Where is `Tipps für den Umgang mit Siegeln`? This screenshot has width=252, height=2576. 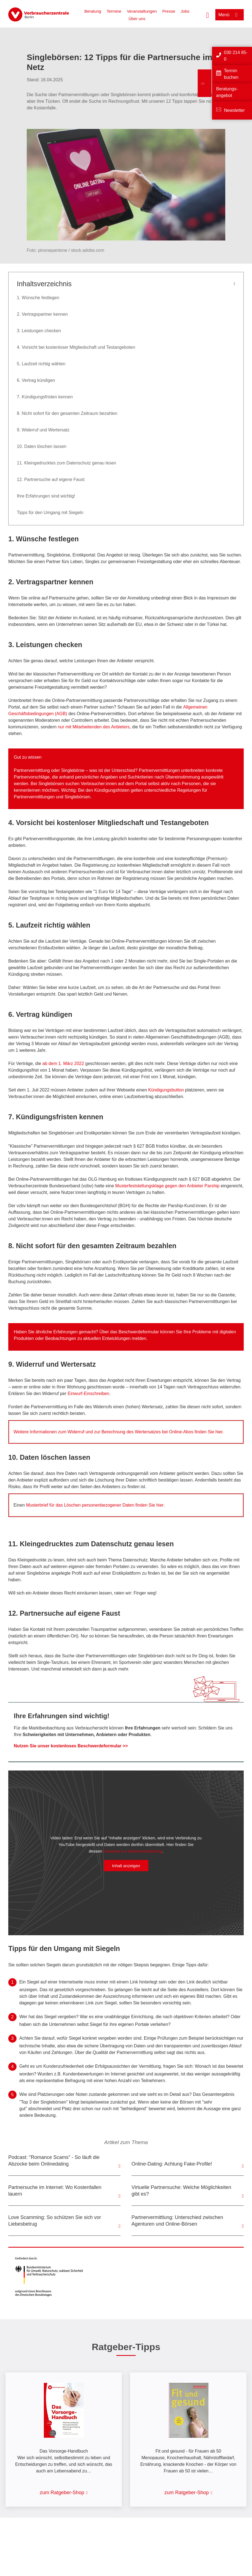 Tipps für den Umgang mit Siegeln is located at coordinates (50, 512).